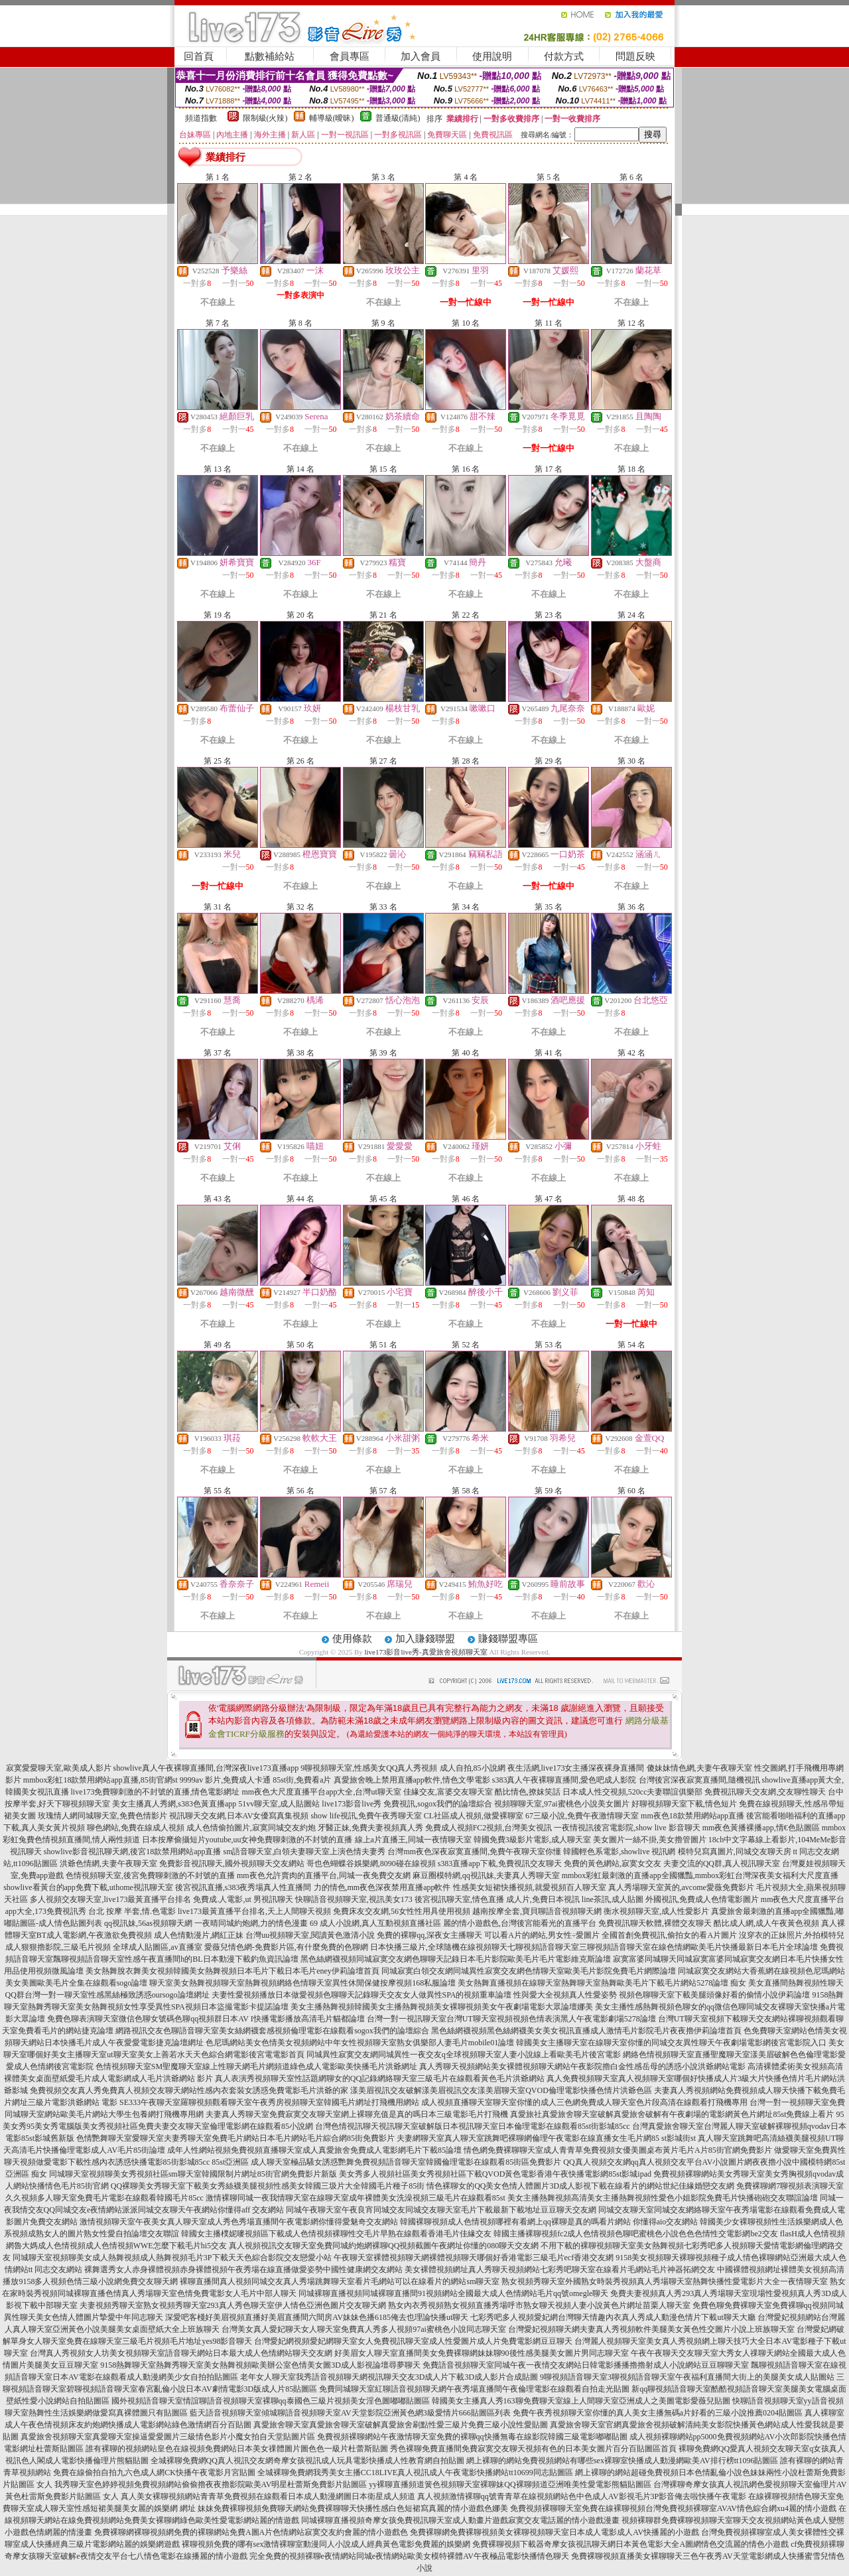 The image size is (849, 2576). Describe the element at coordinates (543, 1899) in the screenshot. I see `成人片,免費日本視訊` at that location.